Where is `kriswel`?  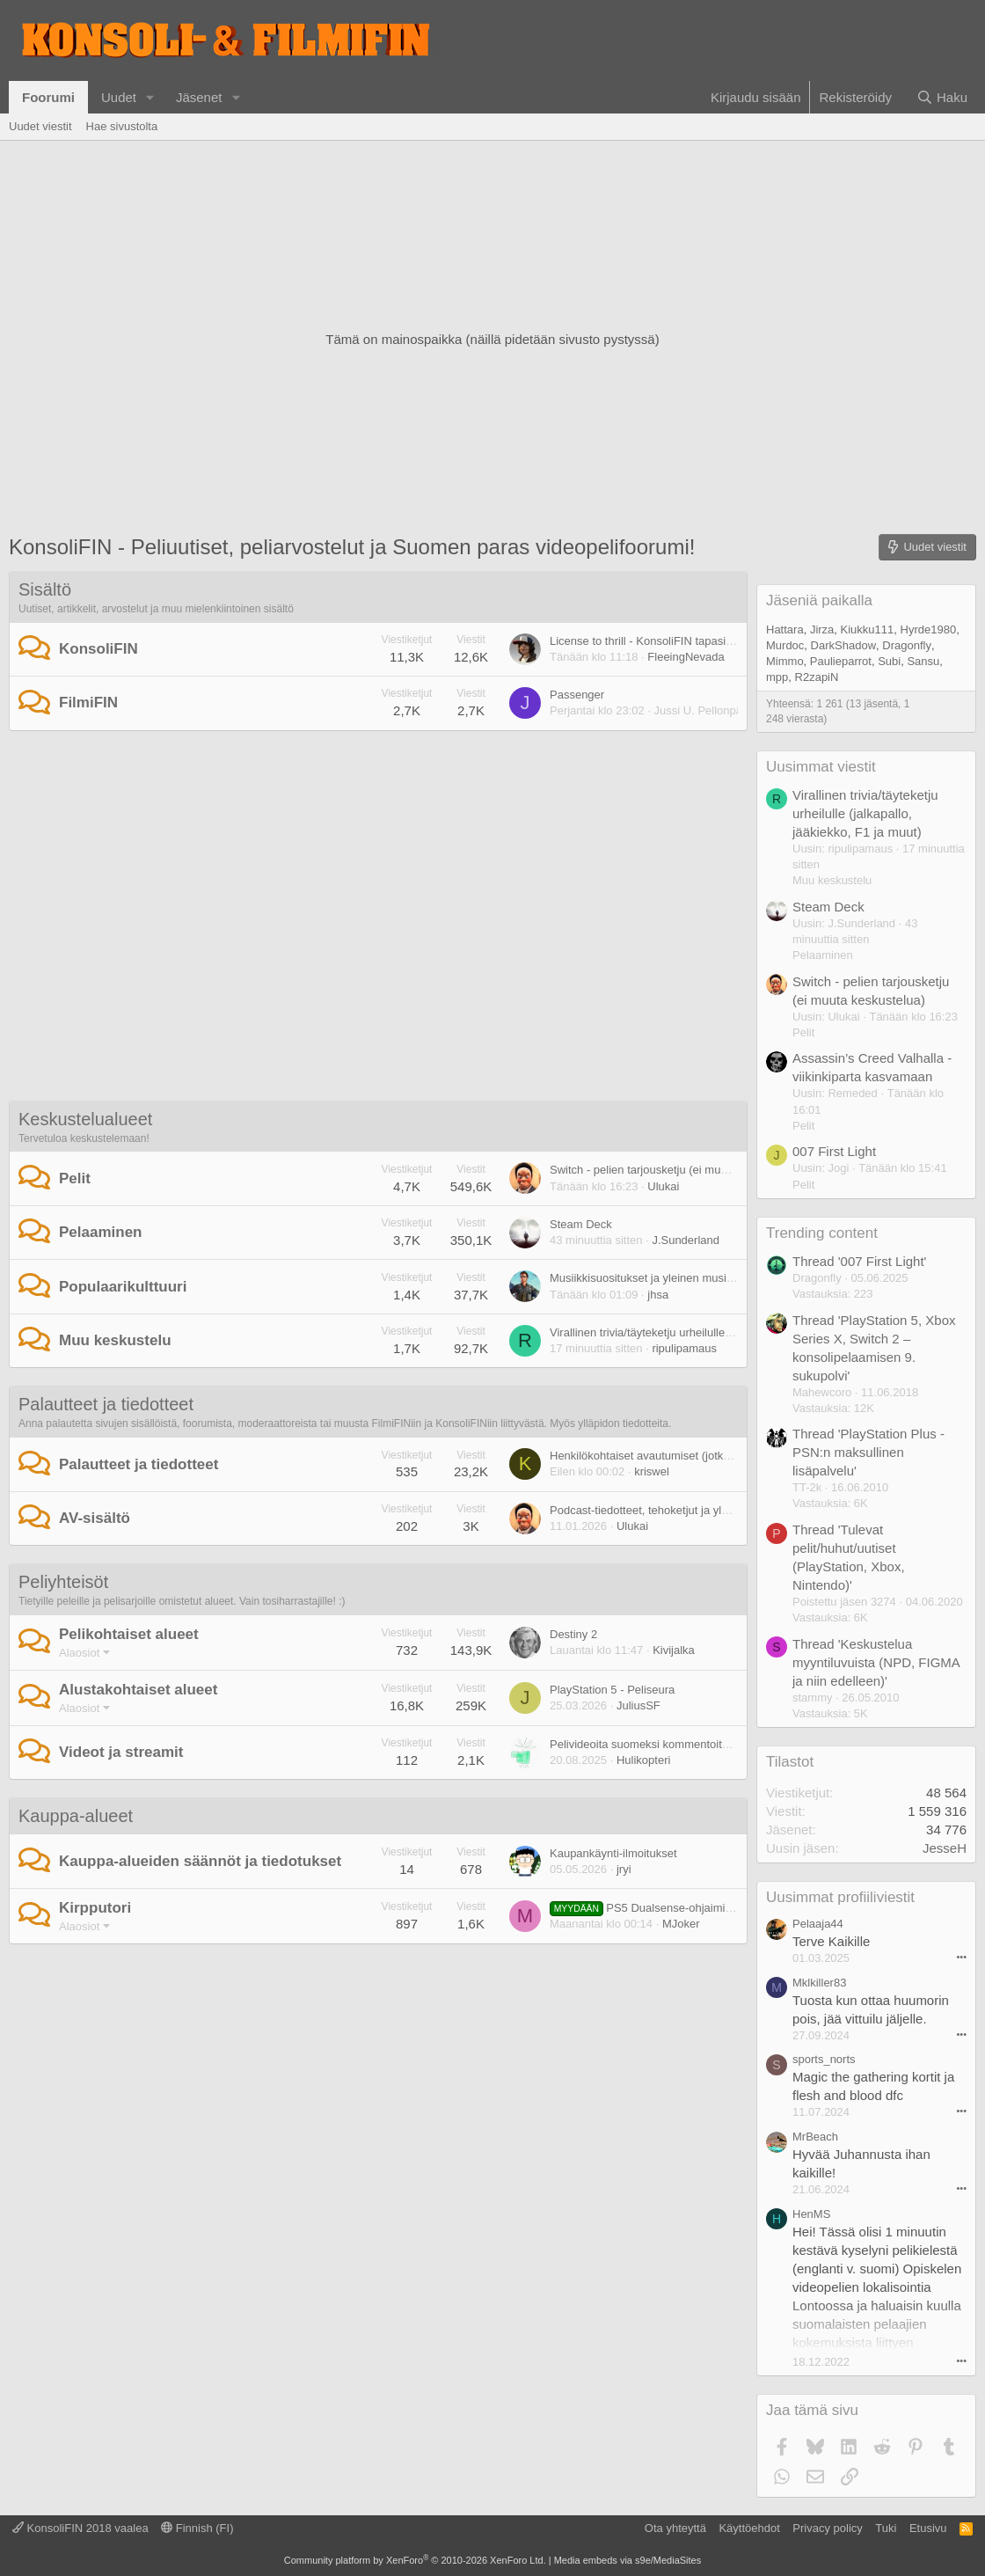
kriswel is located at coordinates (651, 1471).